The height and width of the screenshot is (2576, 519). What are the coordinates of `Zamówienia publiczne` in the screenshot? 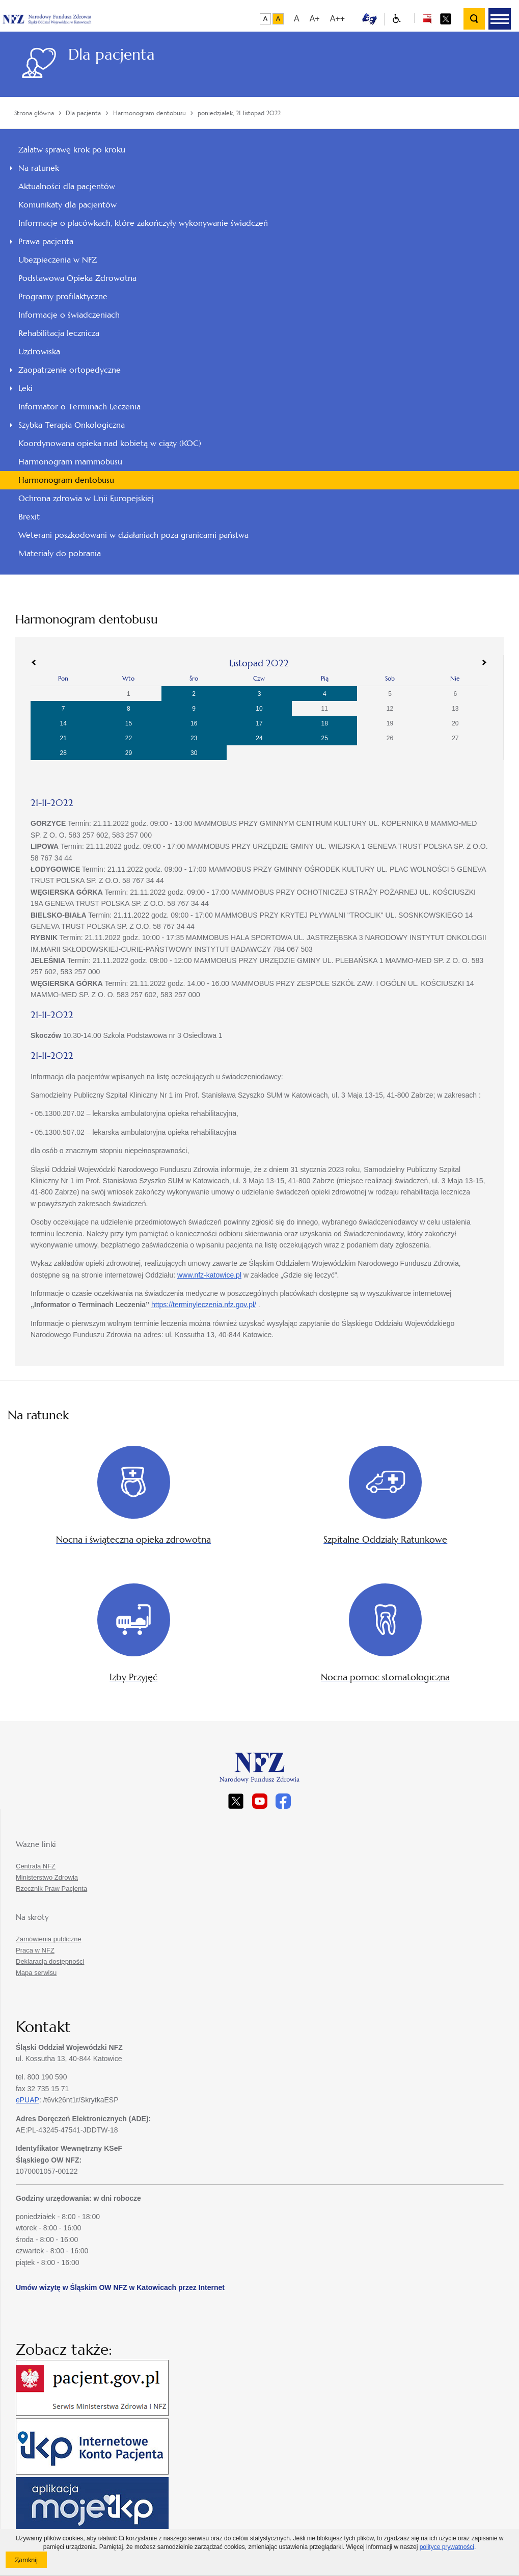 It's located at (48, 1939).